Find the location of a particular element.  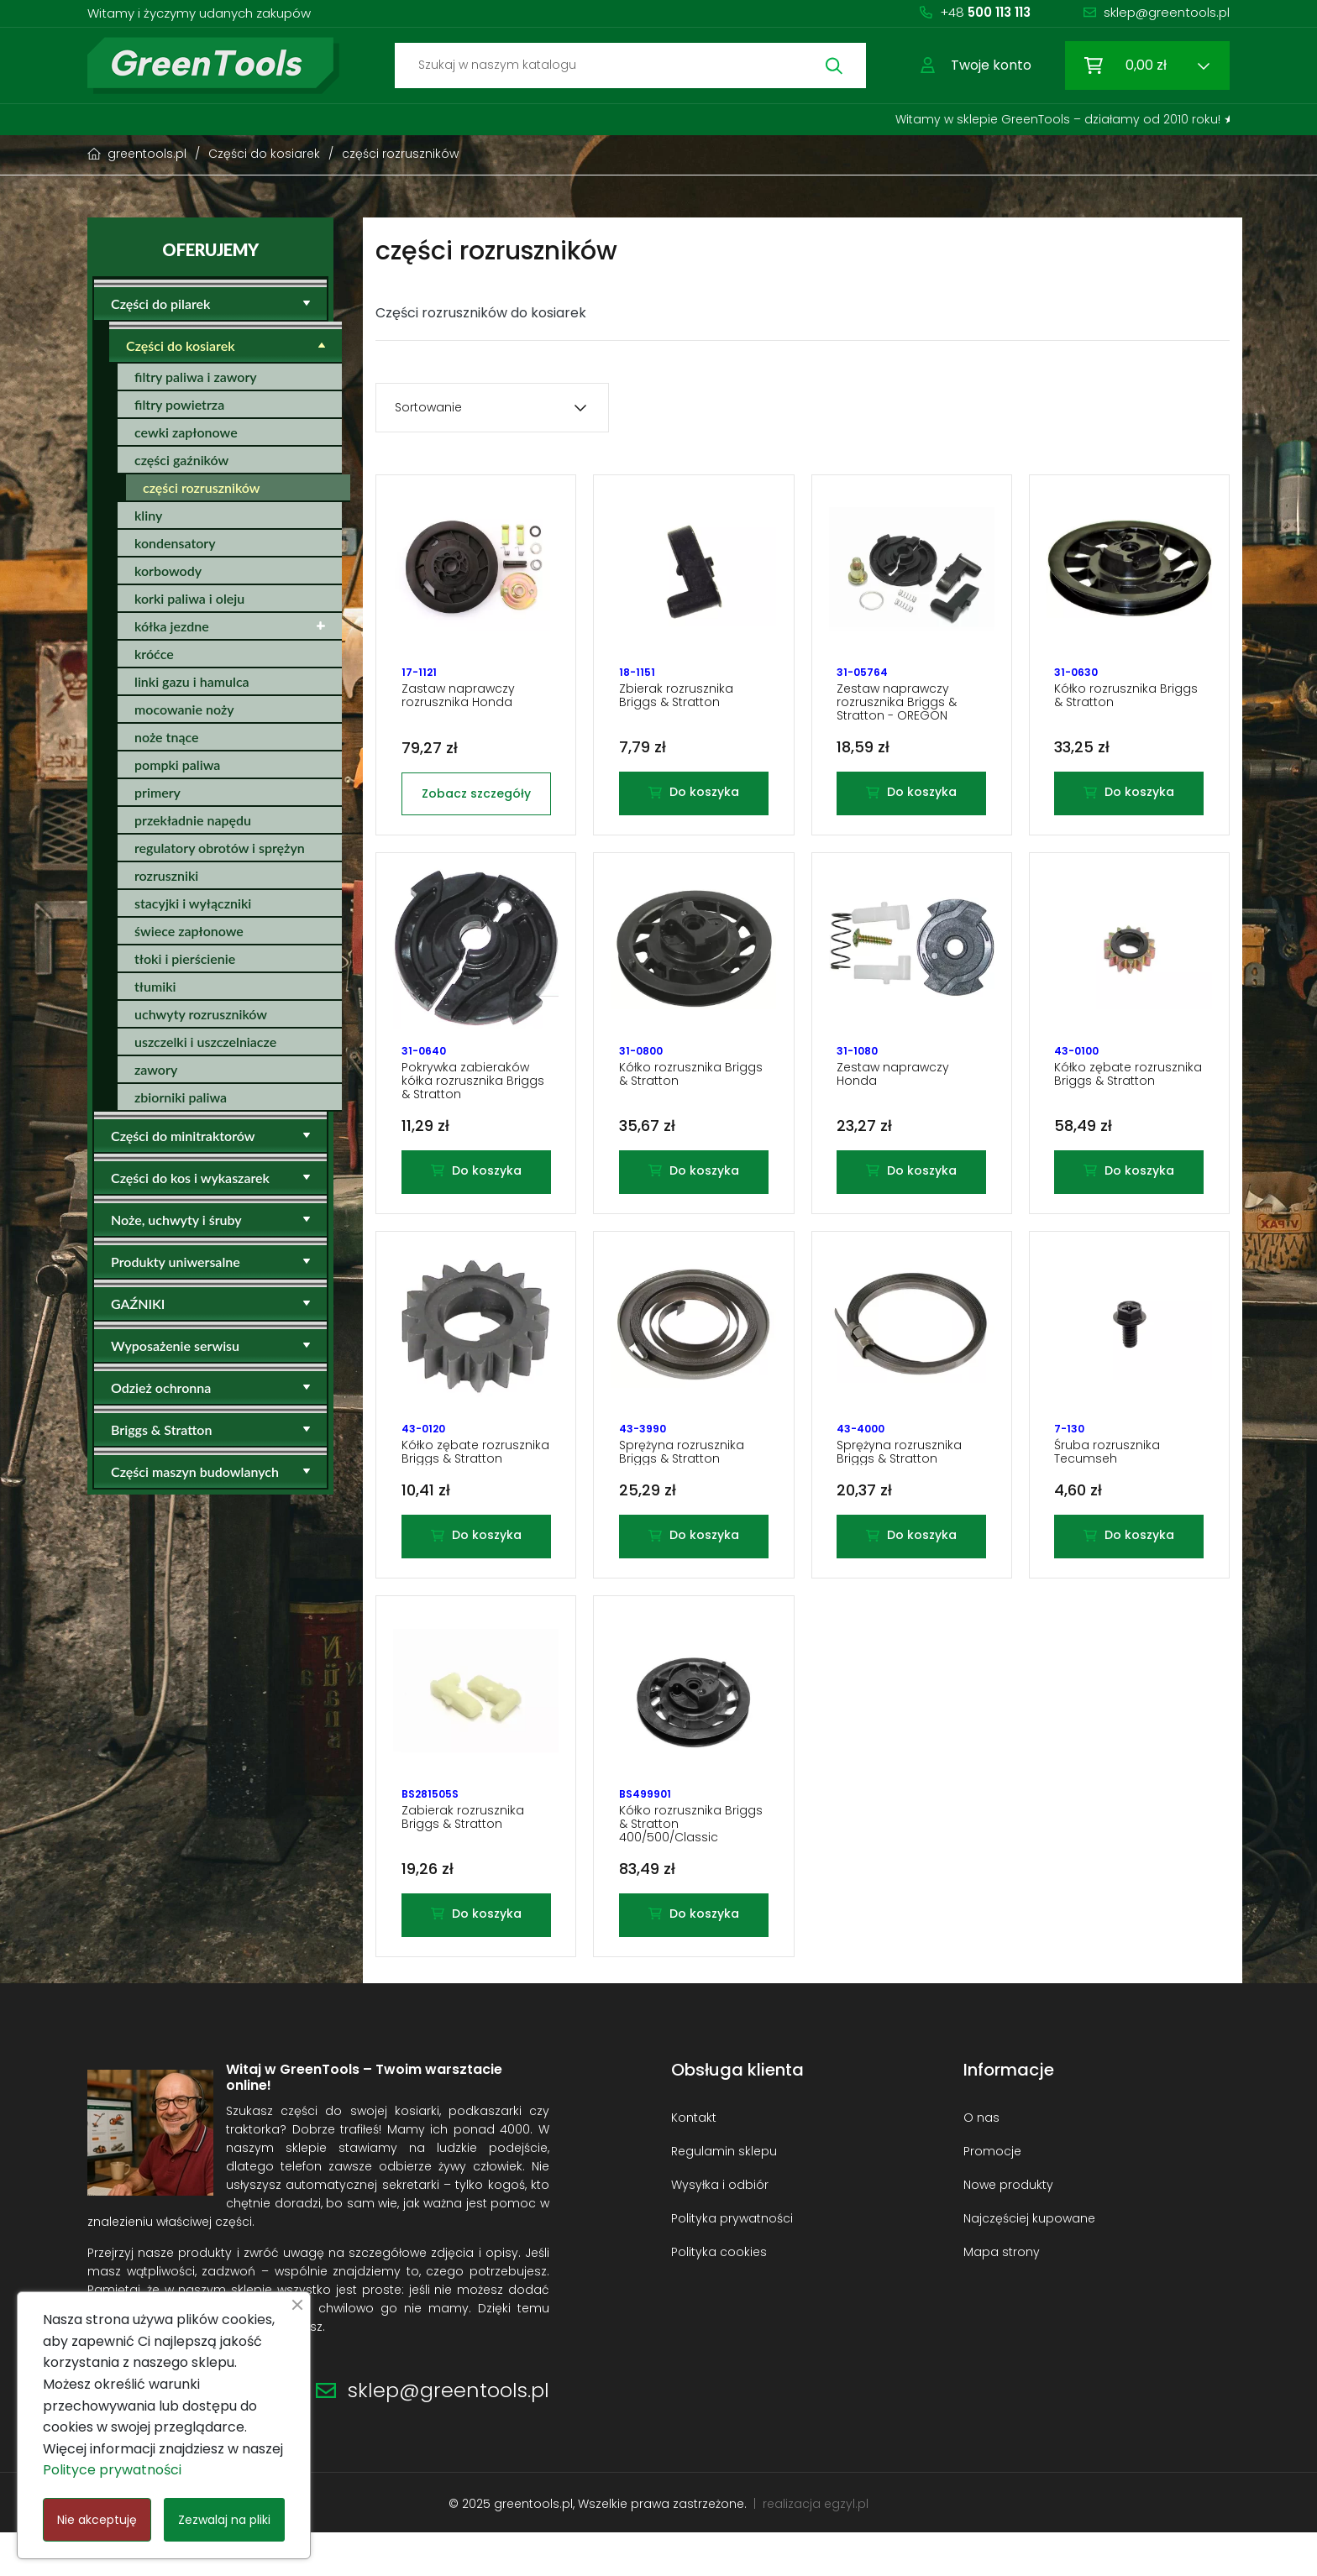

rozruszniki is located at coordinates (166, 875).